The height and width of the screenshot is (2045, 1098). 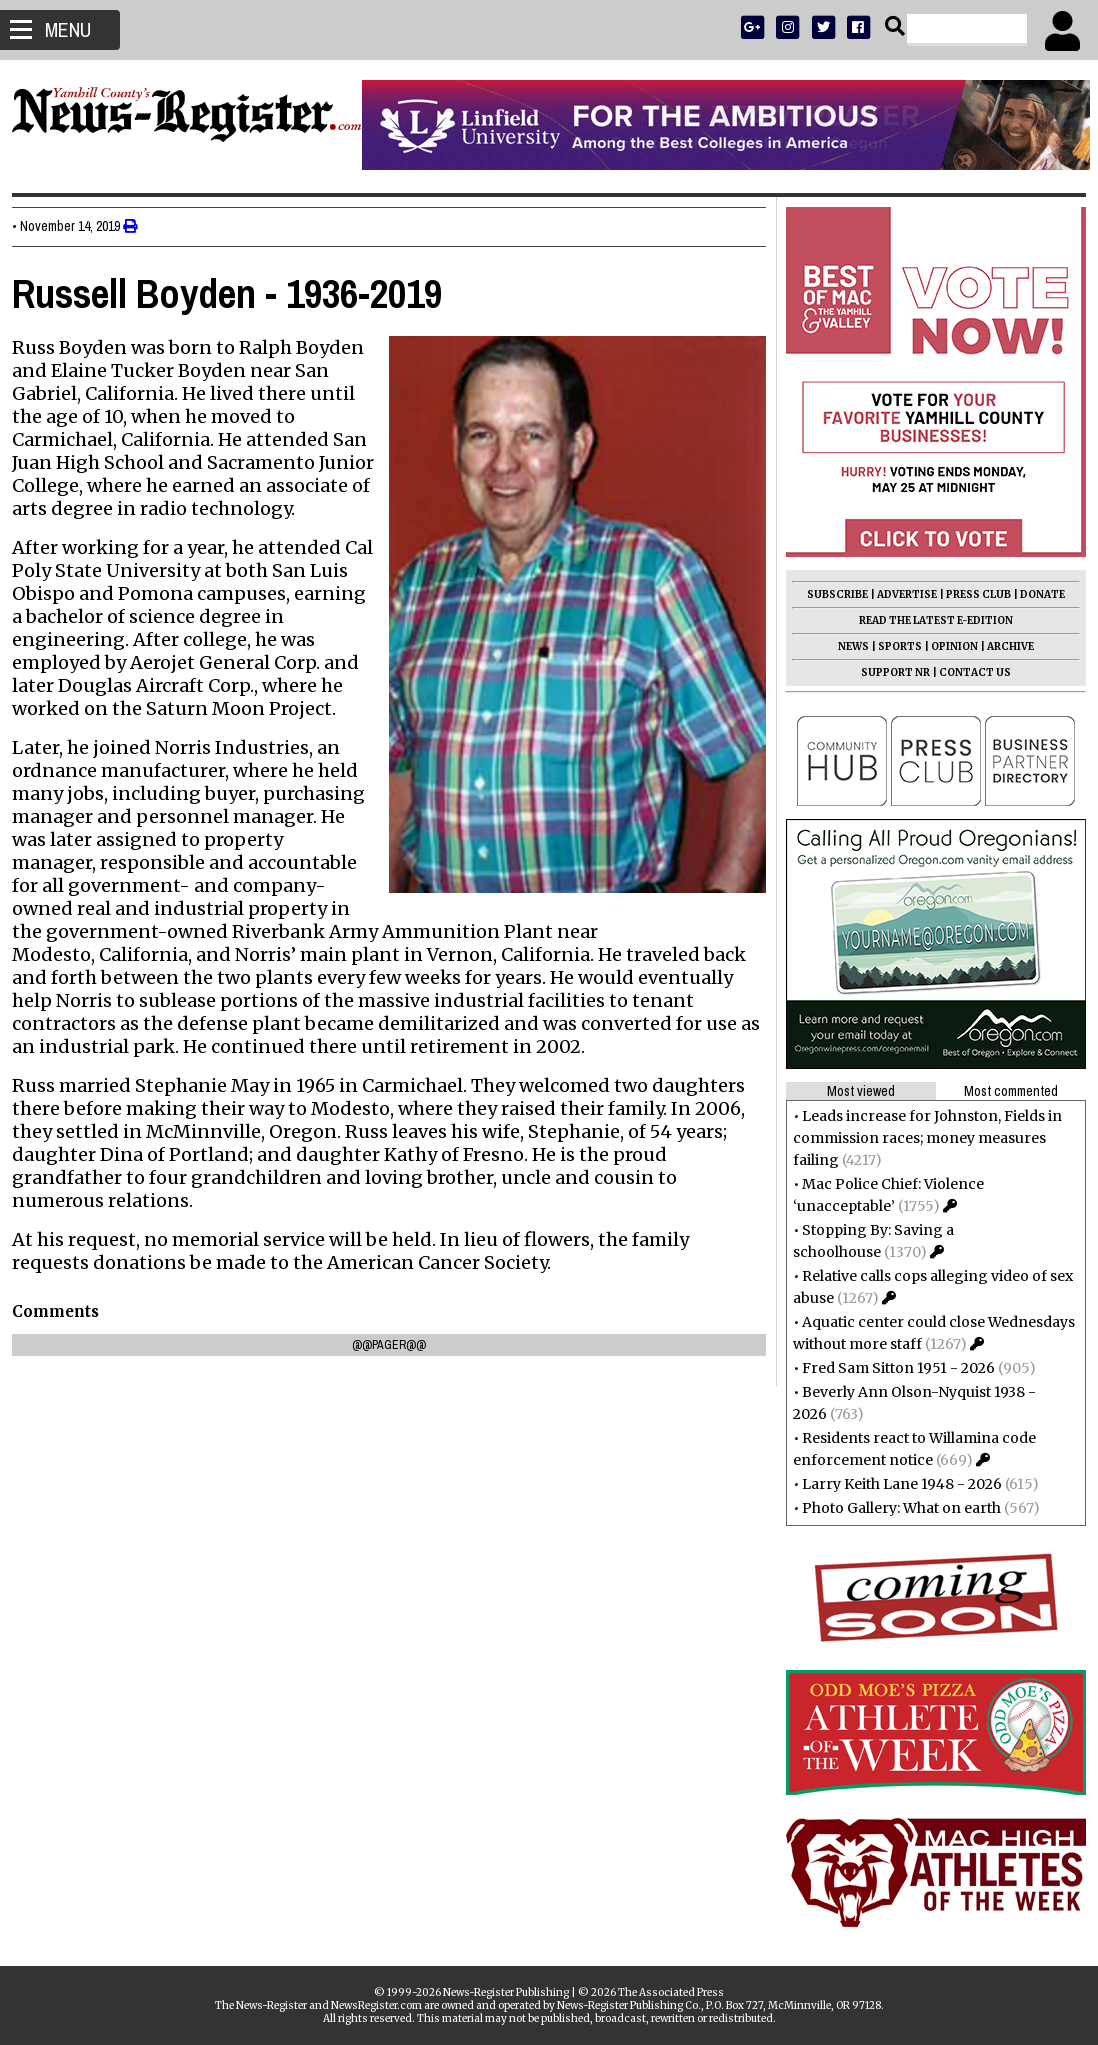 What do you see at coordinates (845, 646) in the screenshot?
I see `NEWS` at bounding box center [845, 646].